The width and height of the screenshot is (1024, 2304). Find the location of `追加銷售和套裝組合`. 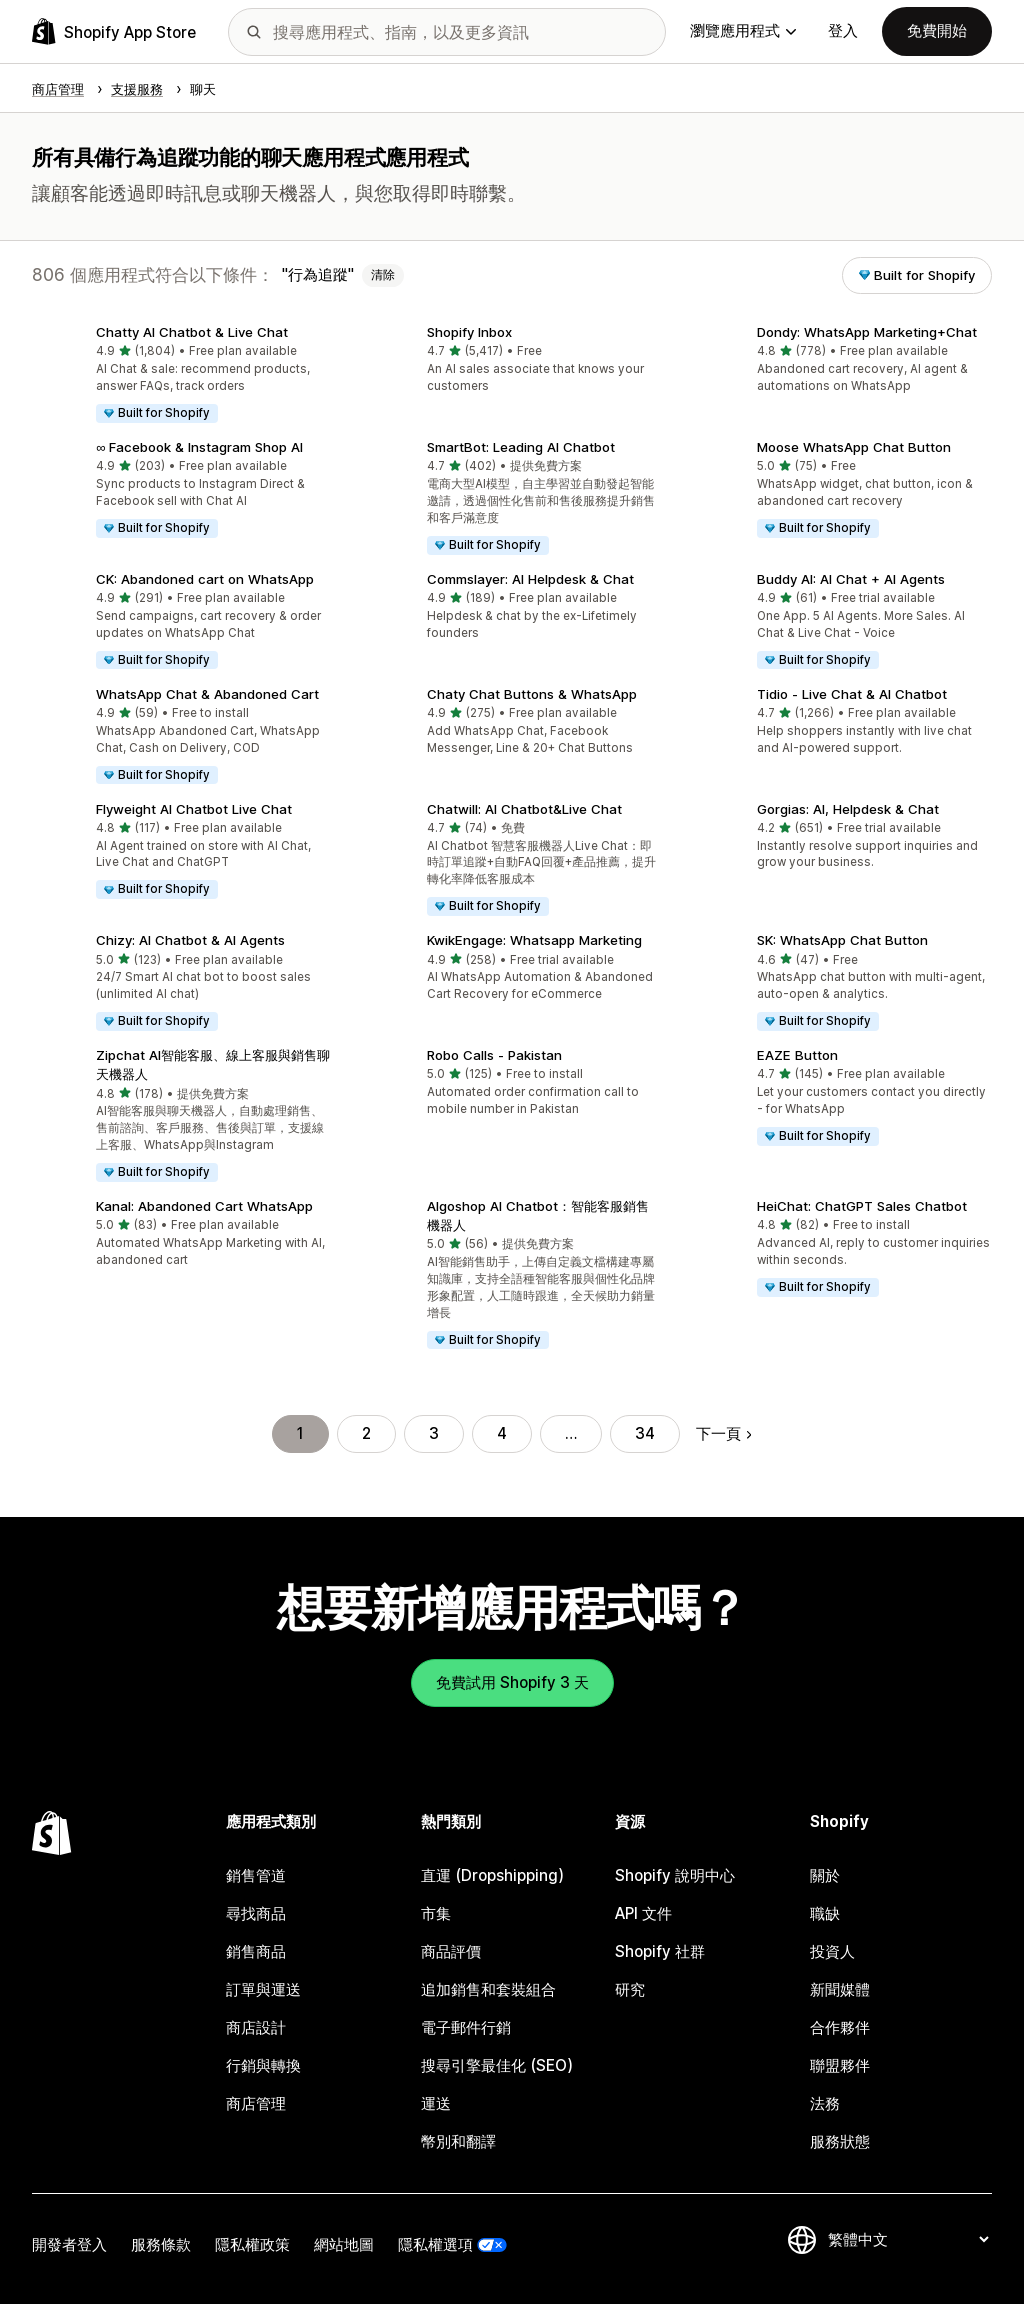

追加銷售和套裝組合 is located at coordinates (488, 1989).